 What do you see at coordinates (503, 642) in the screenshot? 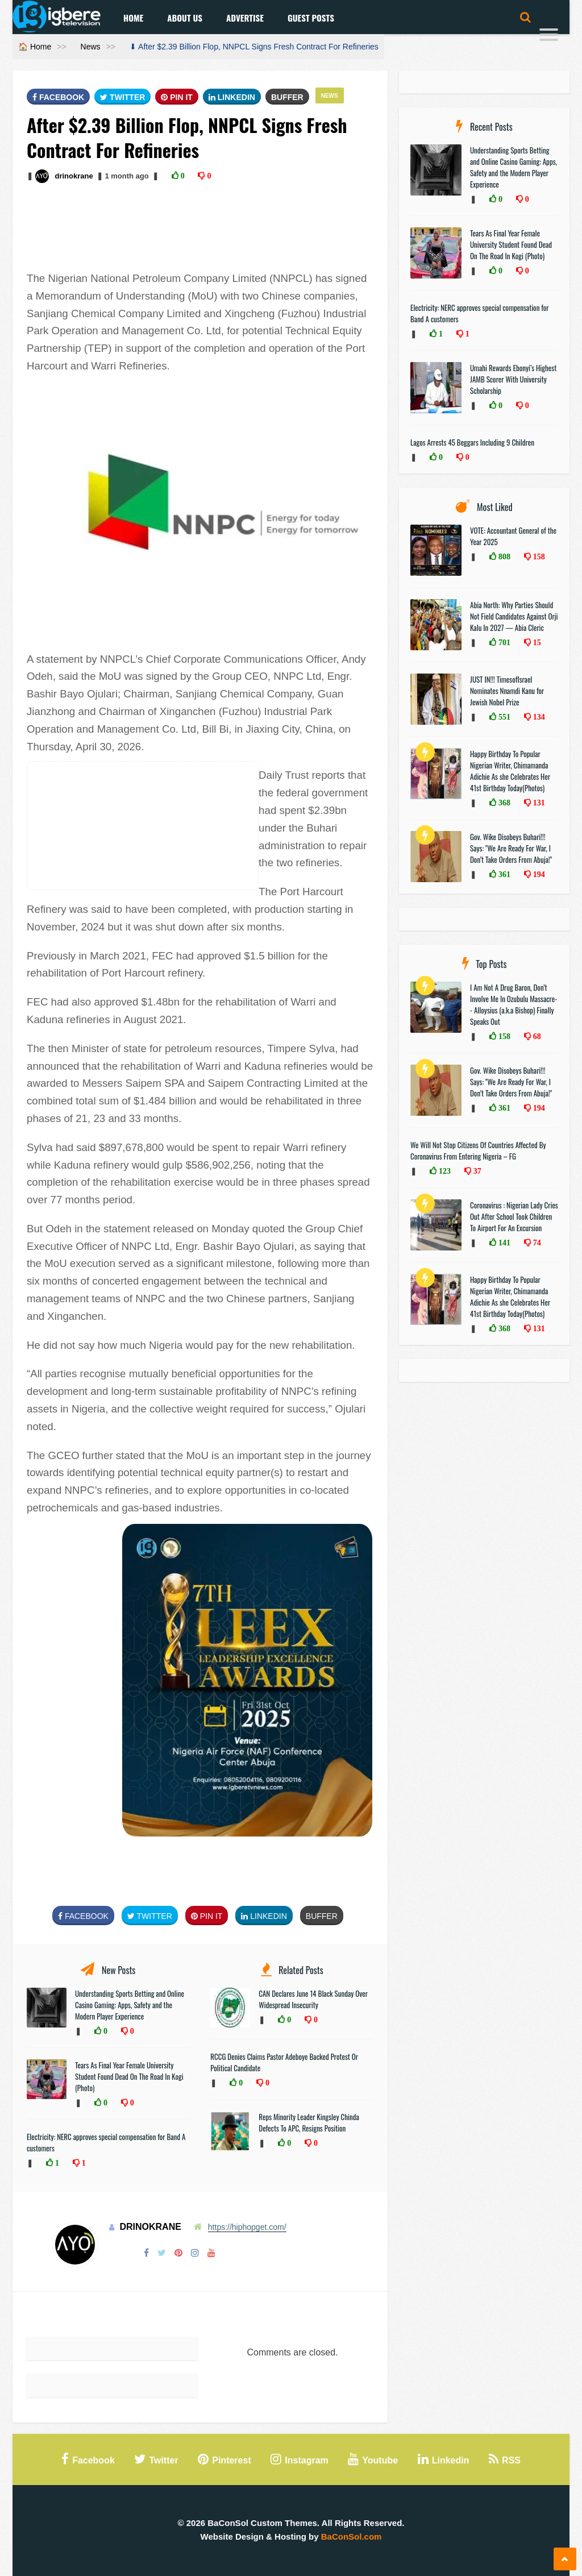
I see `701` at bounding box center [503, 642].